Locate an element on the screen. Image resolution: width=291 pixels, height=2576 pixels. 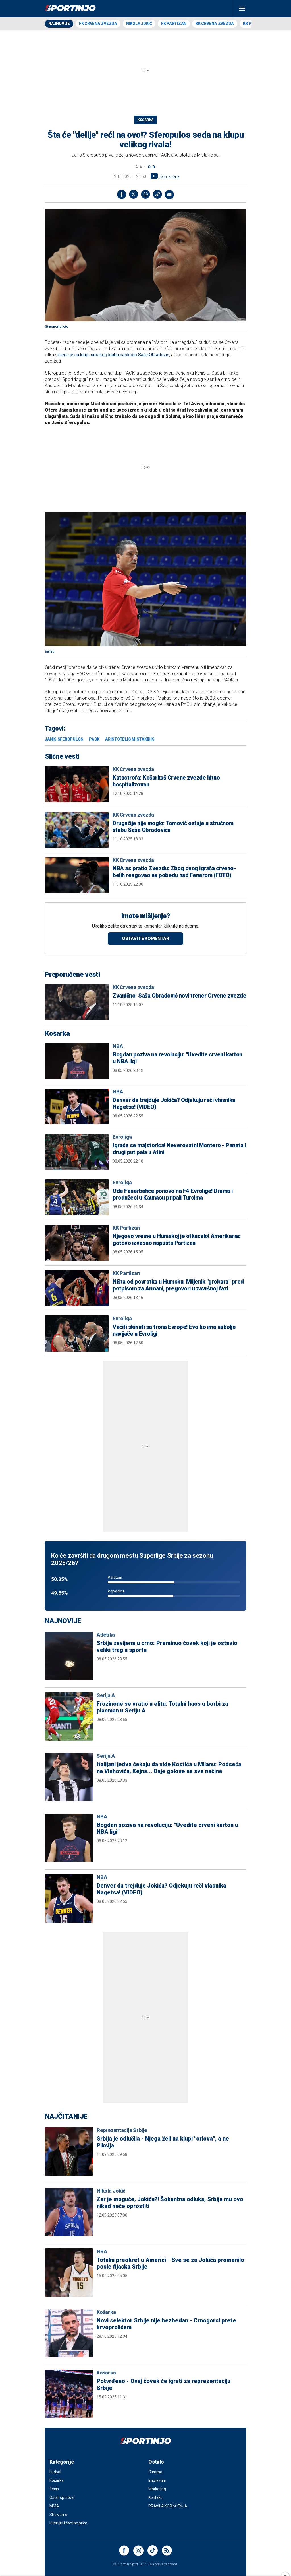
Srbija je odlučila - Njega želi na klupi "orlova", a ne Piksija is located at coordinates (163, 2142).